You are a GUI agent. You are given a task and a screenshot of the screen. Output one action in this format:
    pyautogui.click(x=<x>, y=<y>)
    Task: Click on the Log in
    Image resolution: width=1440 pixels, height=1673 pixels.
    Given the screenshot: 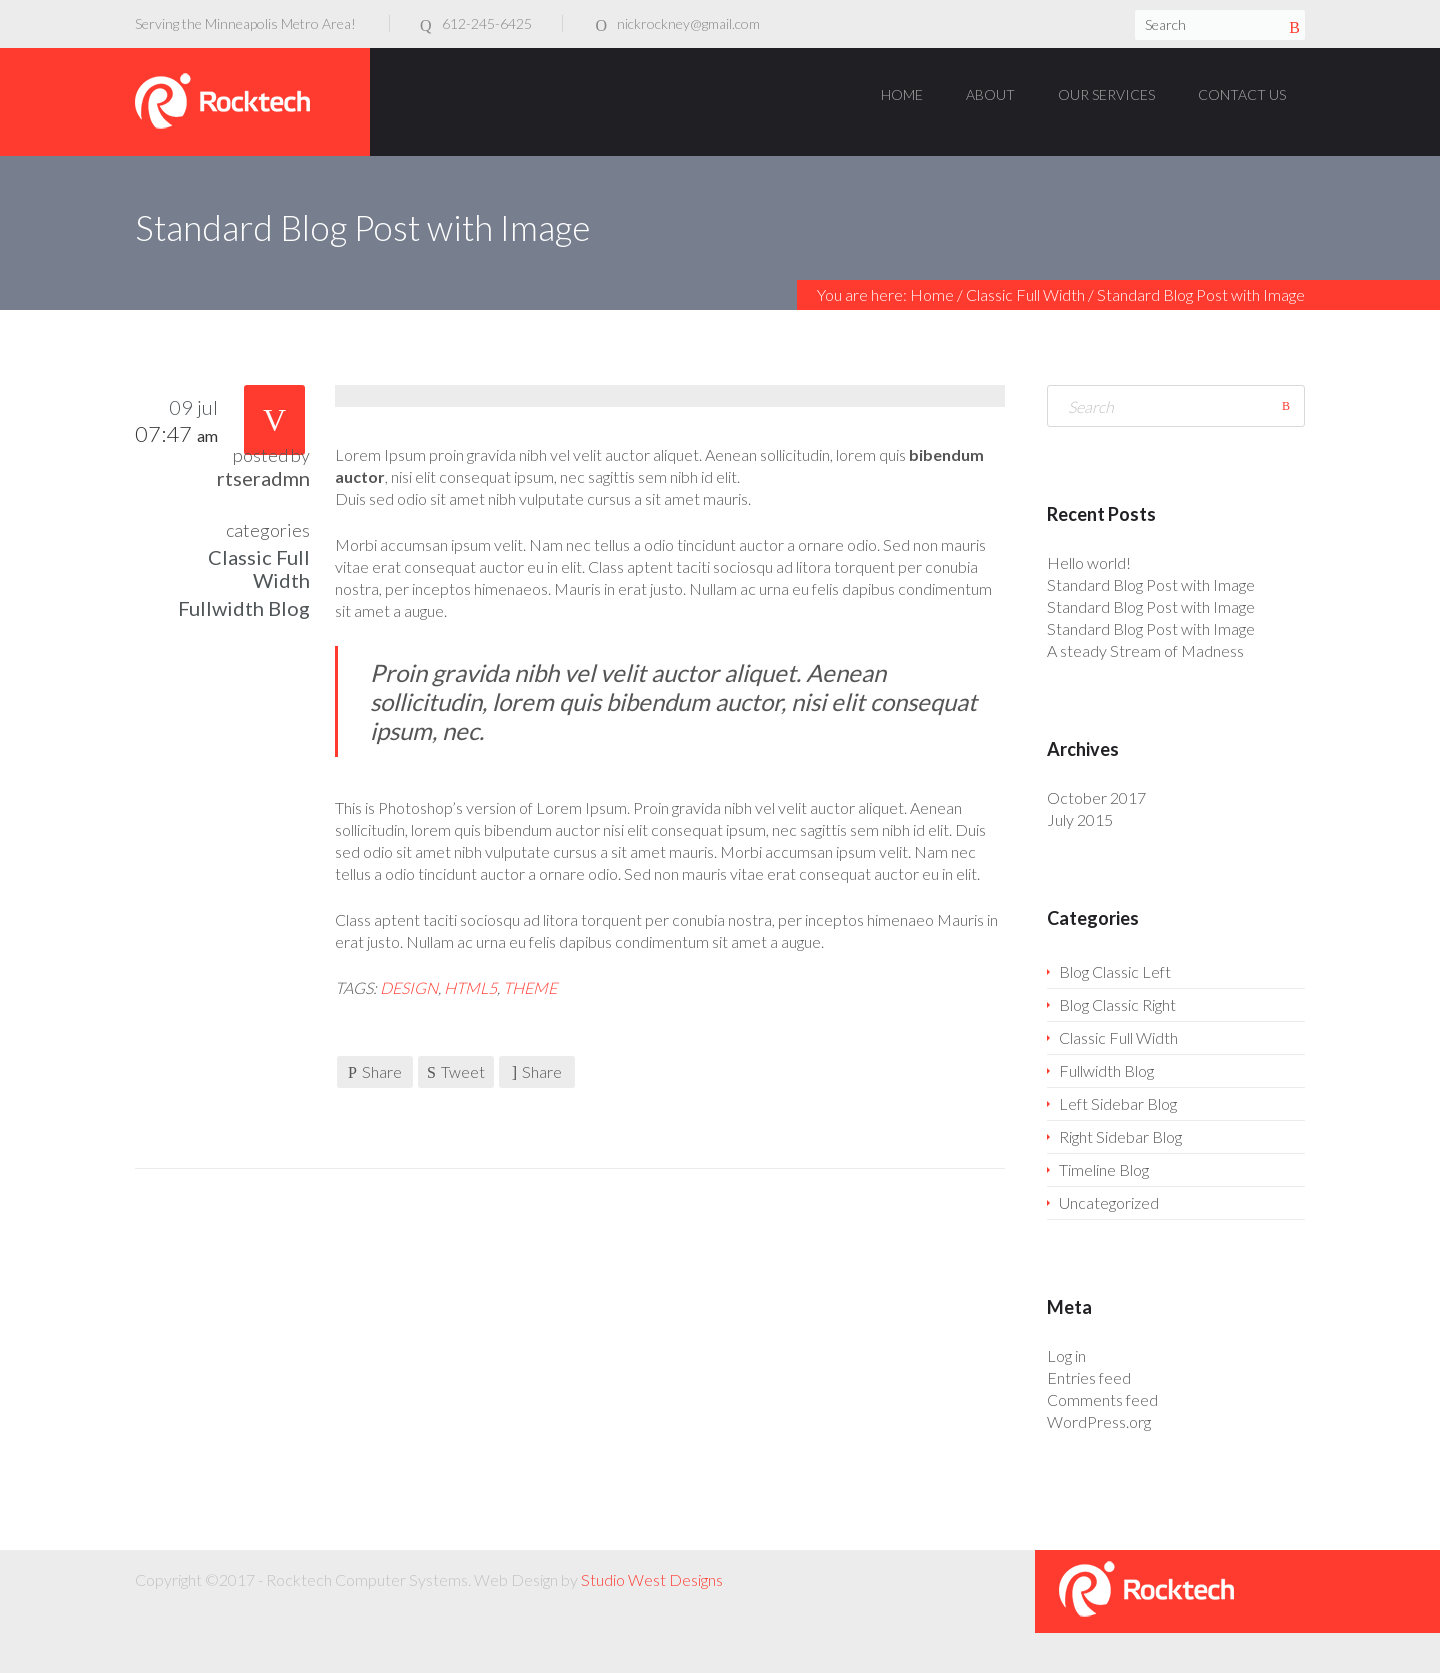 What is the action you would take?
    pyautogui.click(x=1066, y=1355)
    